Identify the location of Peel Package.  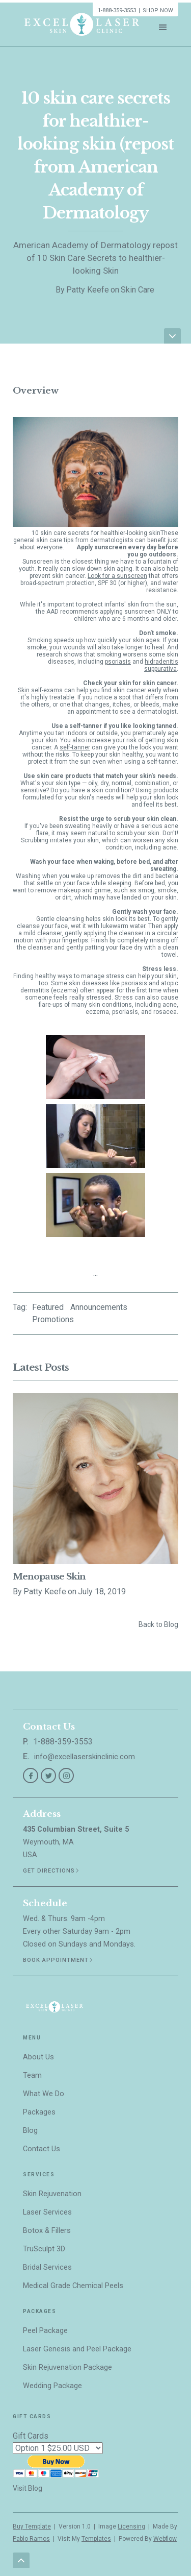
(45, 2330).